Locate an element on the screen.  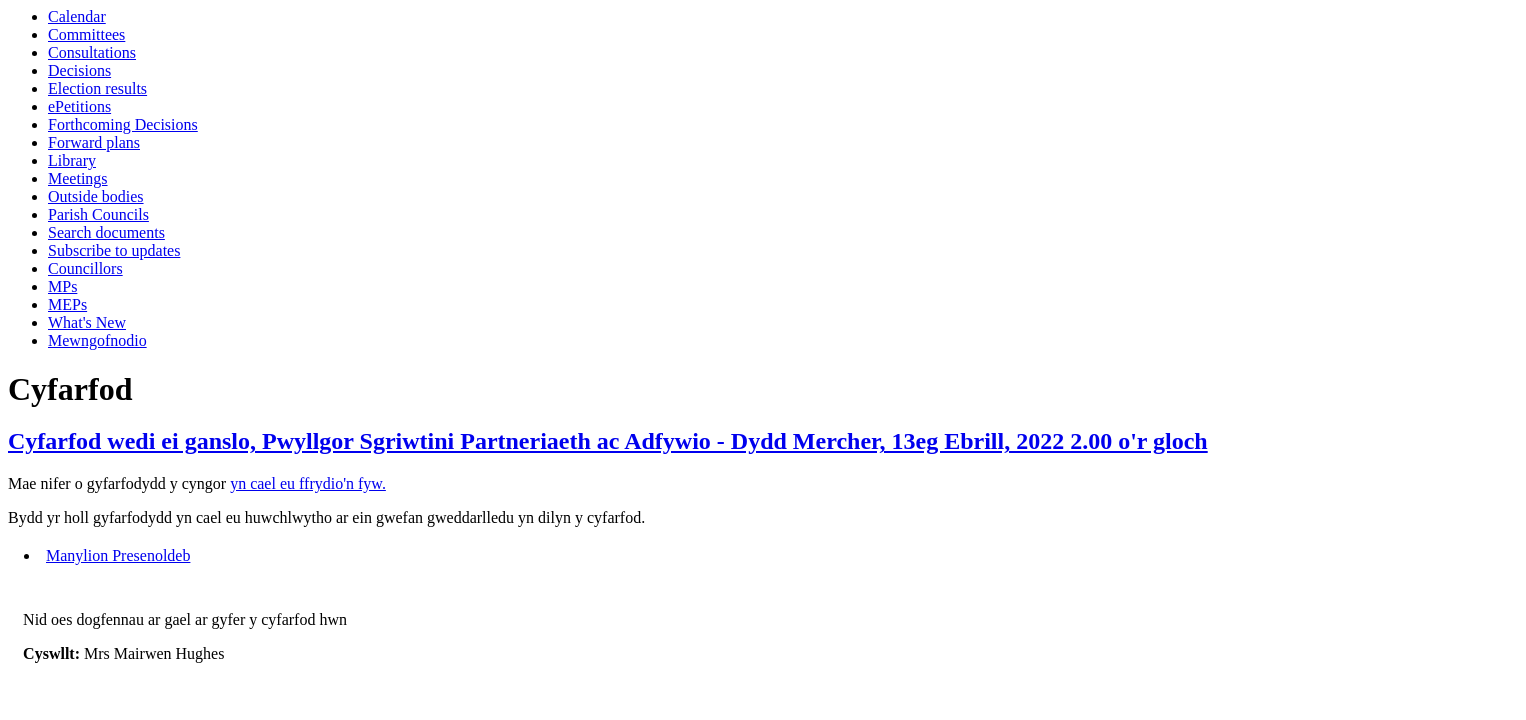
Mewngofnodio is located at coordinates (97, 340).